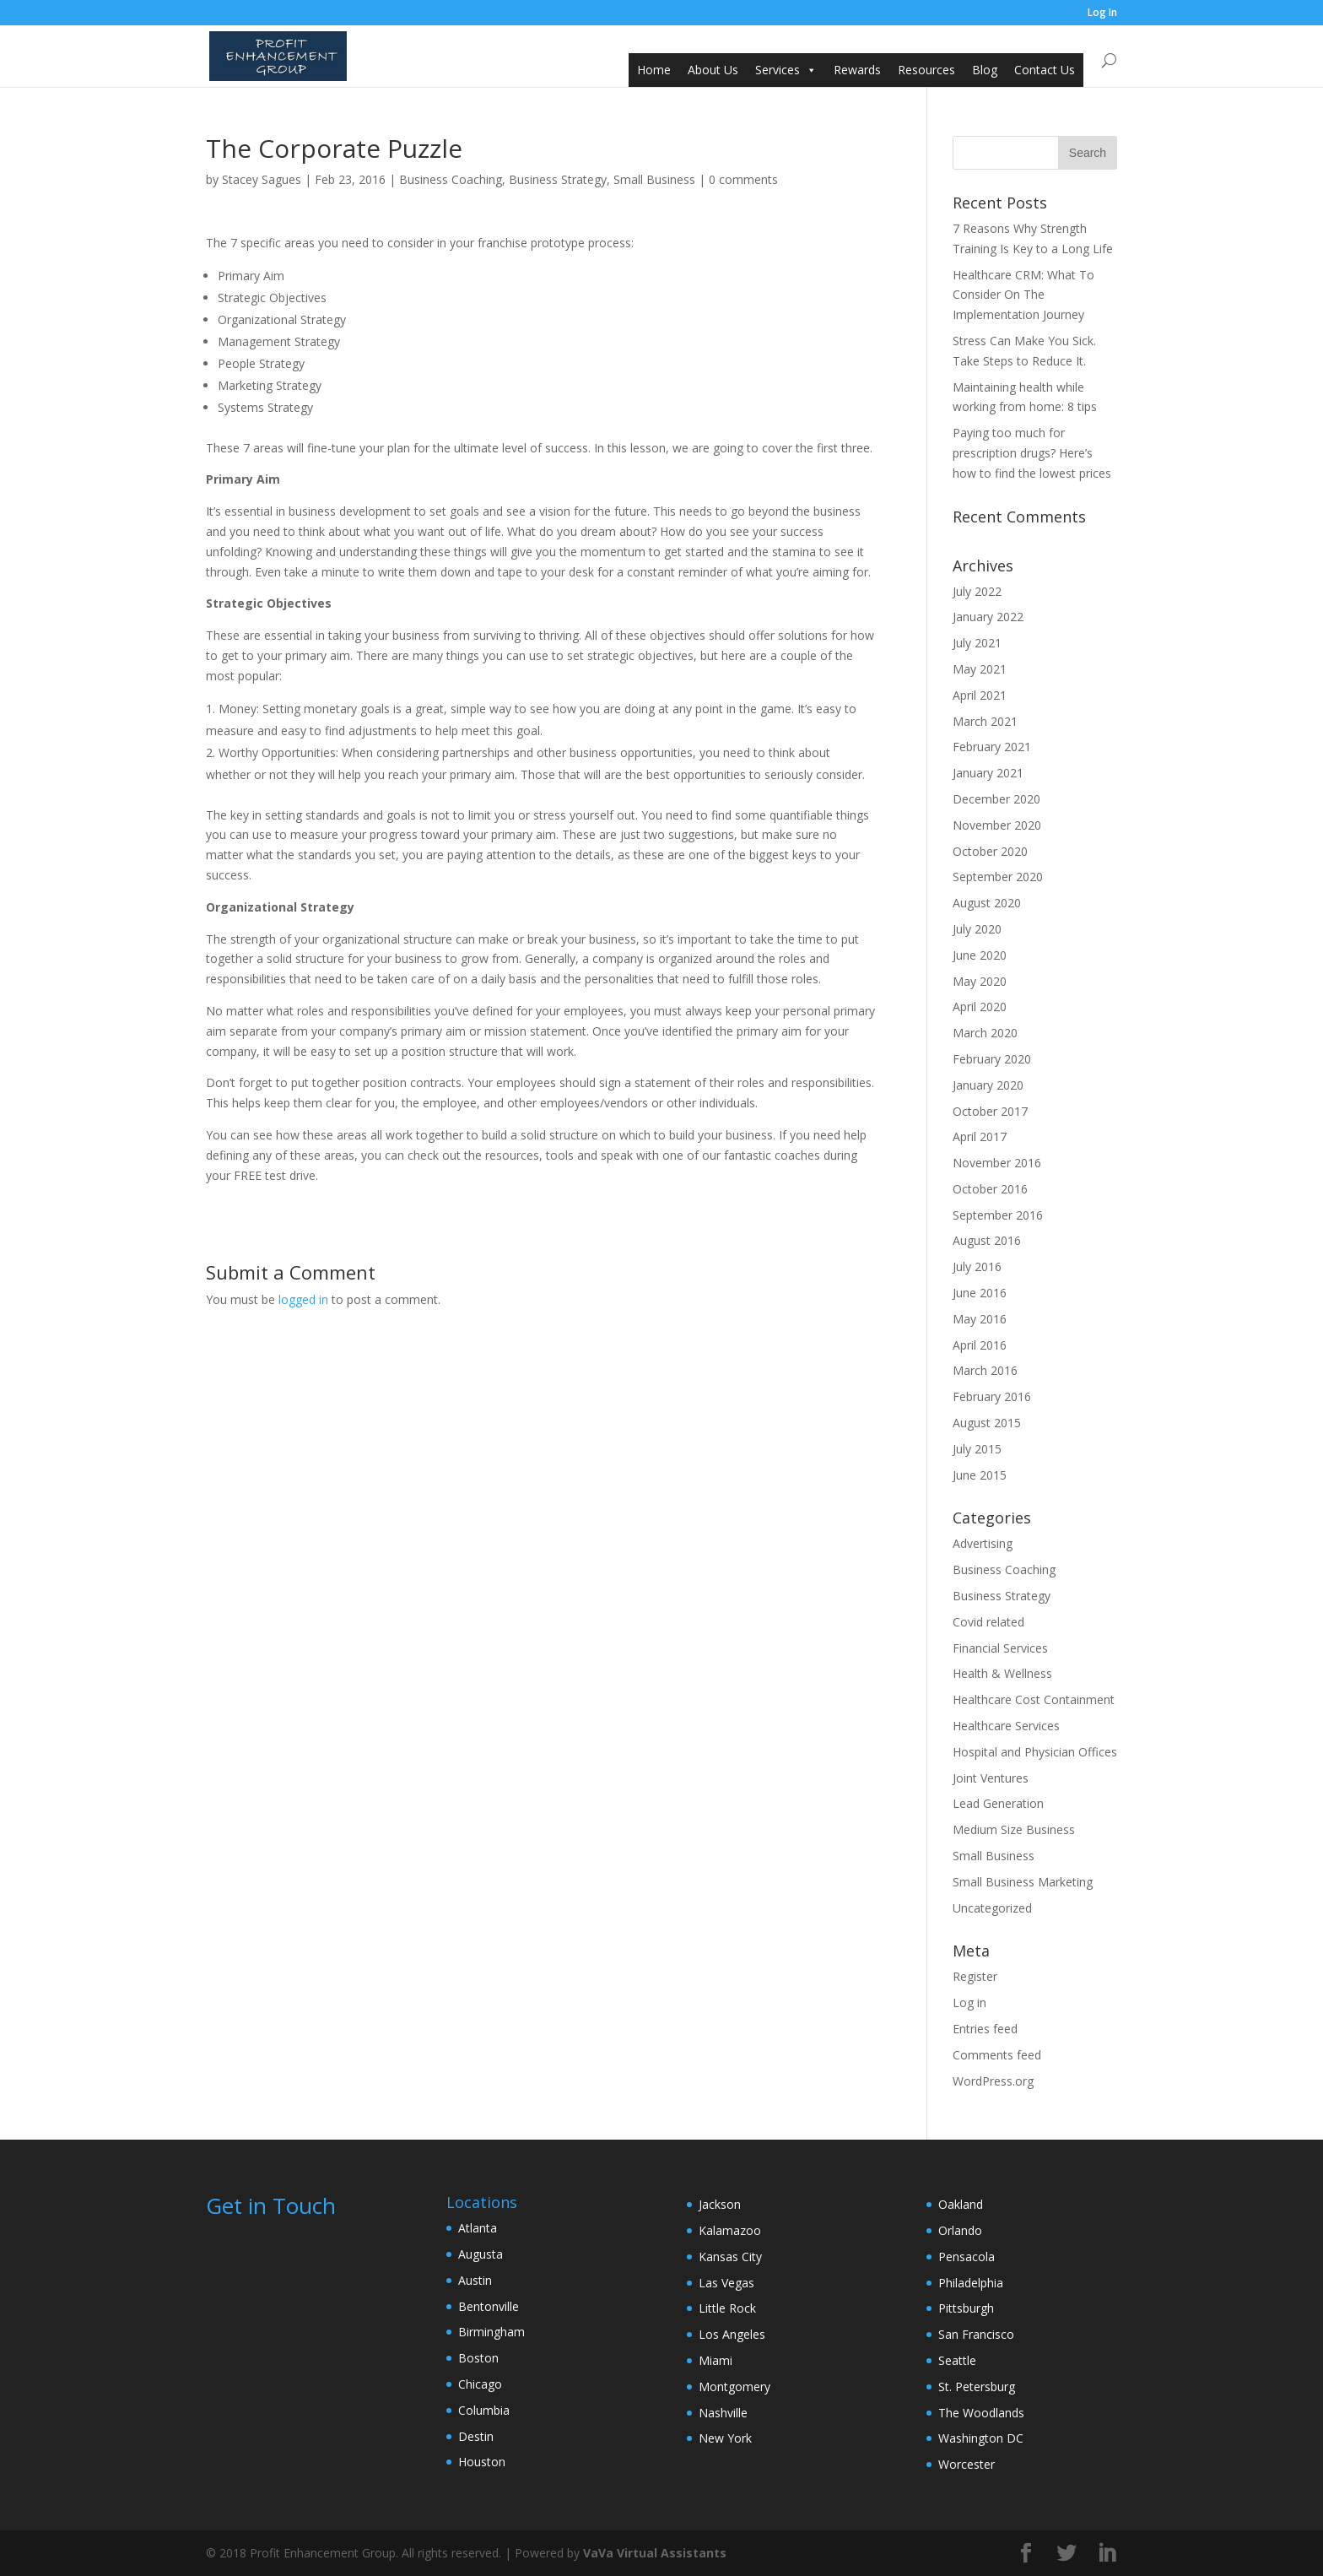 This screenshot has width=1323, height=2576. I want to click on February 2020, so click(992, 1059).